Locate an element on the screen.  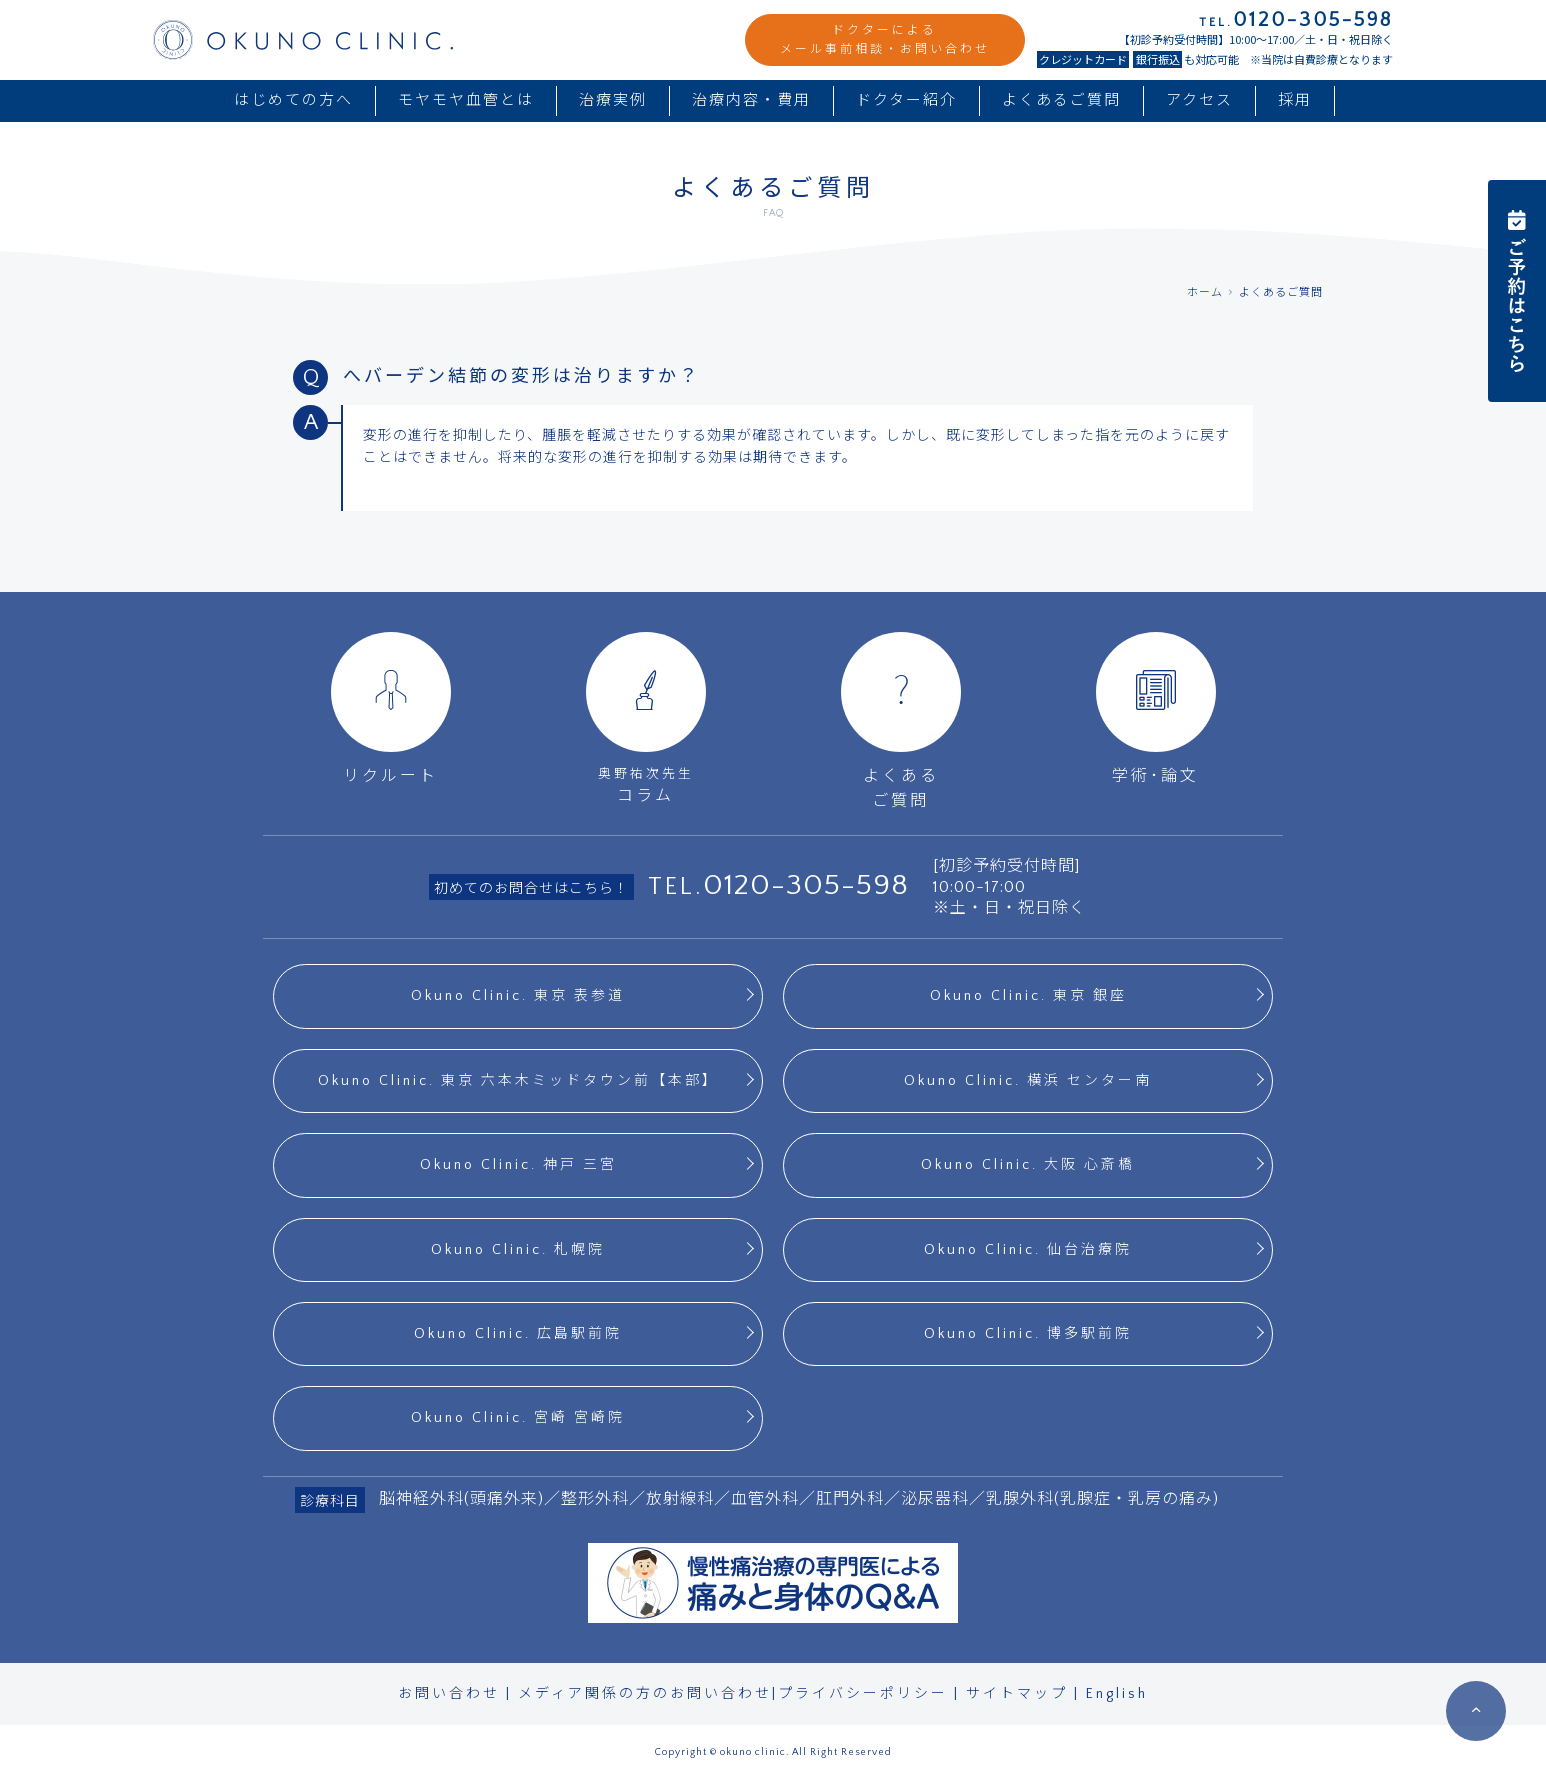
リクルート is located at coordinates (391, 708).